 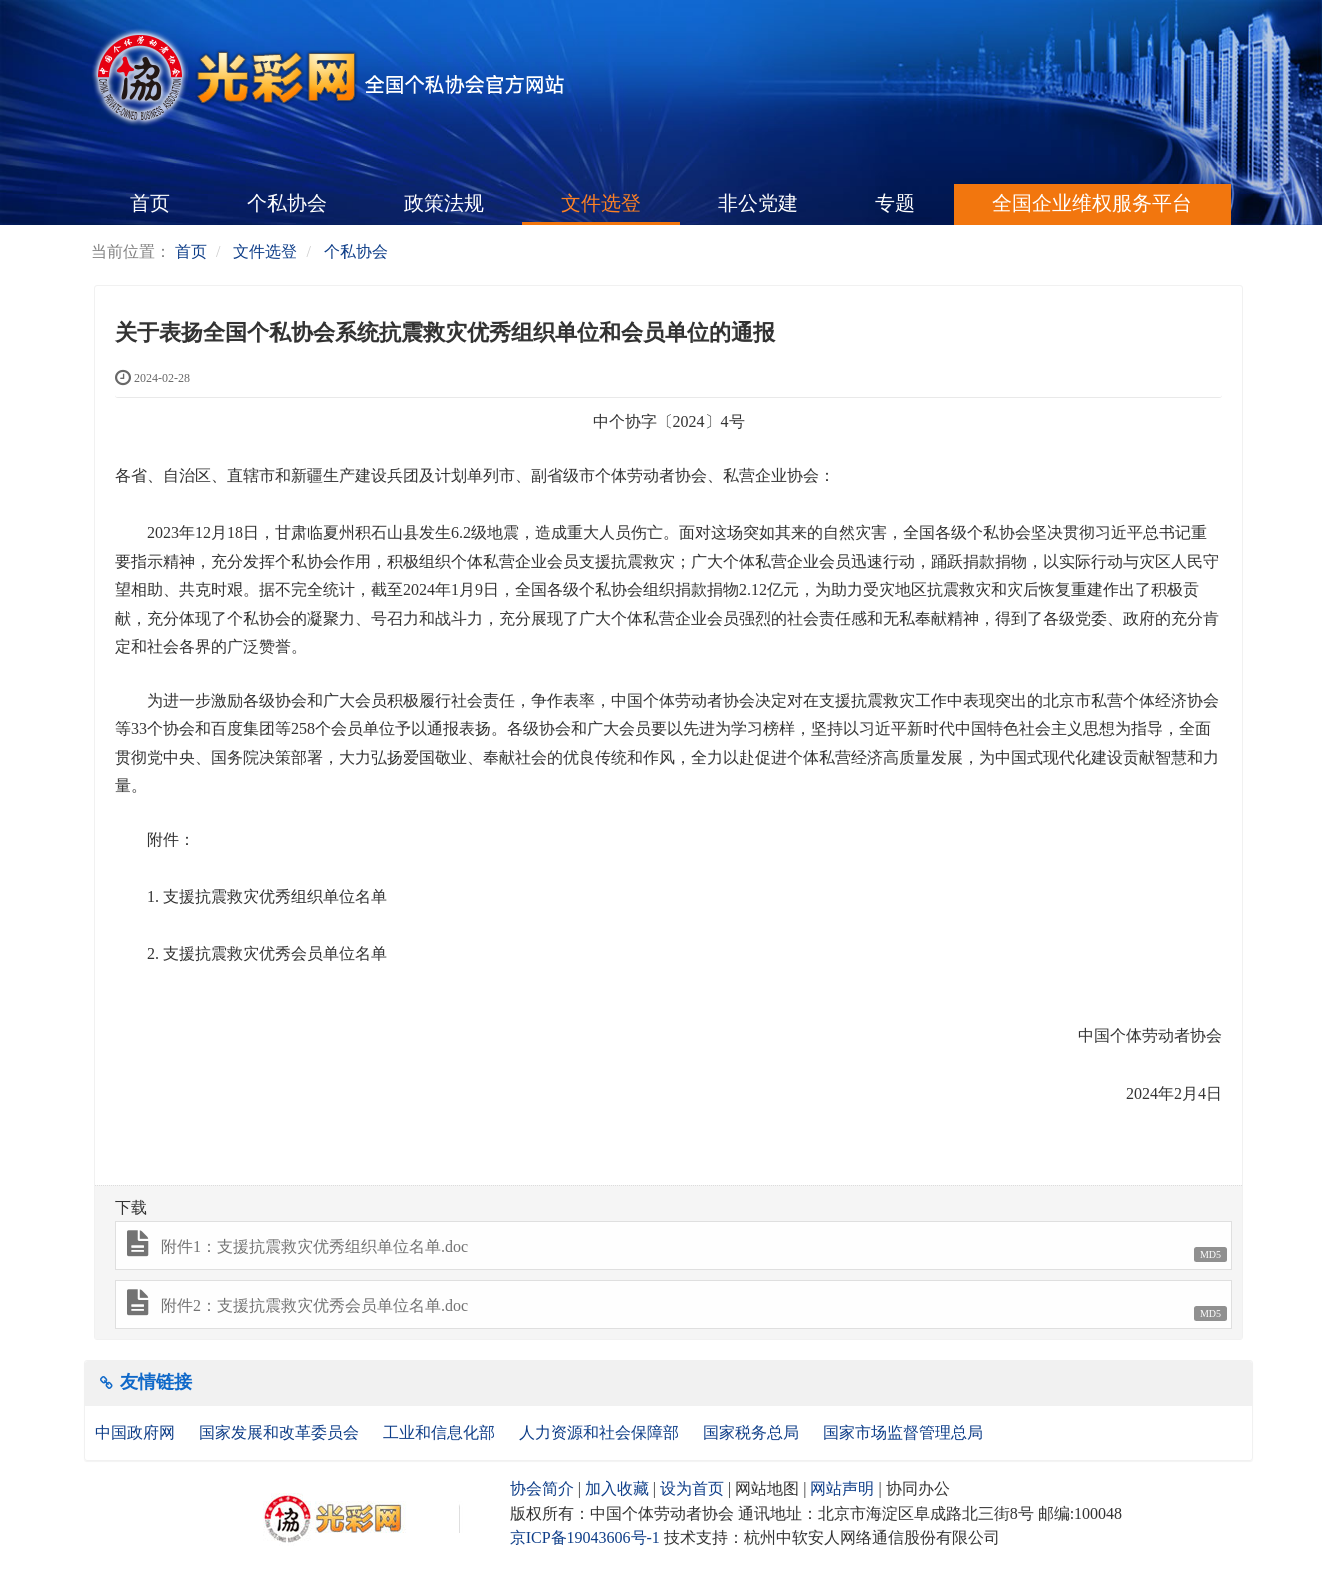 What do you see at coordinates (1092, 203) in the screenshot?
I see `全国企业维权服务平台` at bounding box center [1092, 203].